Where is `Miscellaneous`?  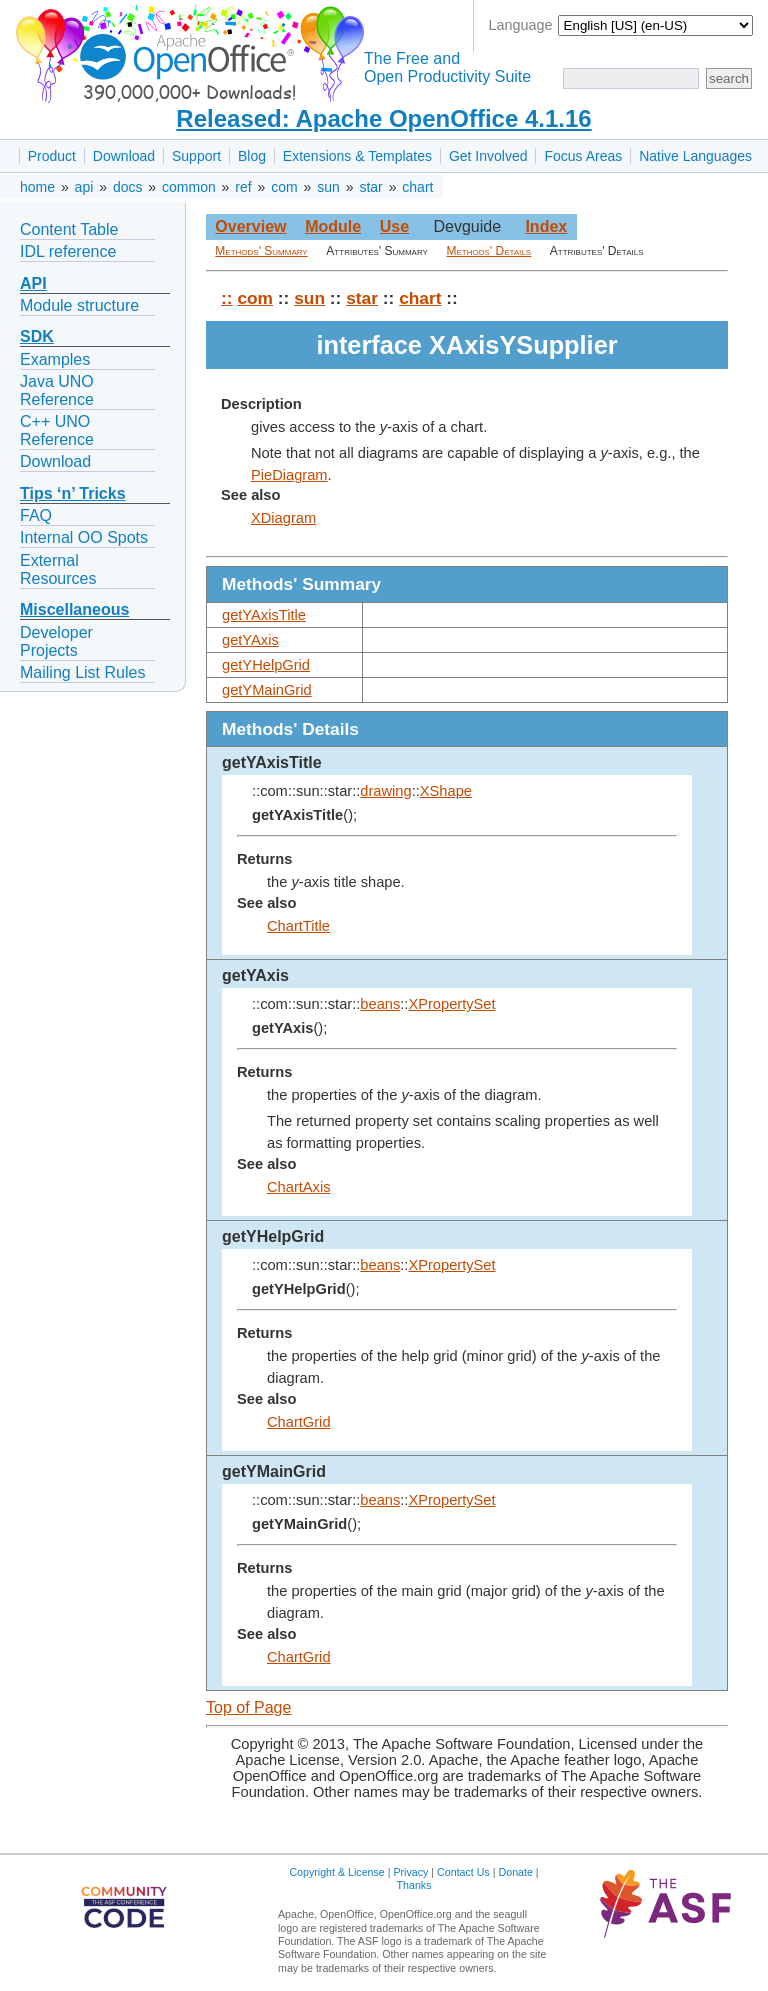 Miscellaneous is located at coordinates (74, 609).